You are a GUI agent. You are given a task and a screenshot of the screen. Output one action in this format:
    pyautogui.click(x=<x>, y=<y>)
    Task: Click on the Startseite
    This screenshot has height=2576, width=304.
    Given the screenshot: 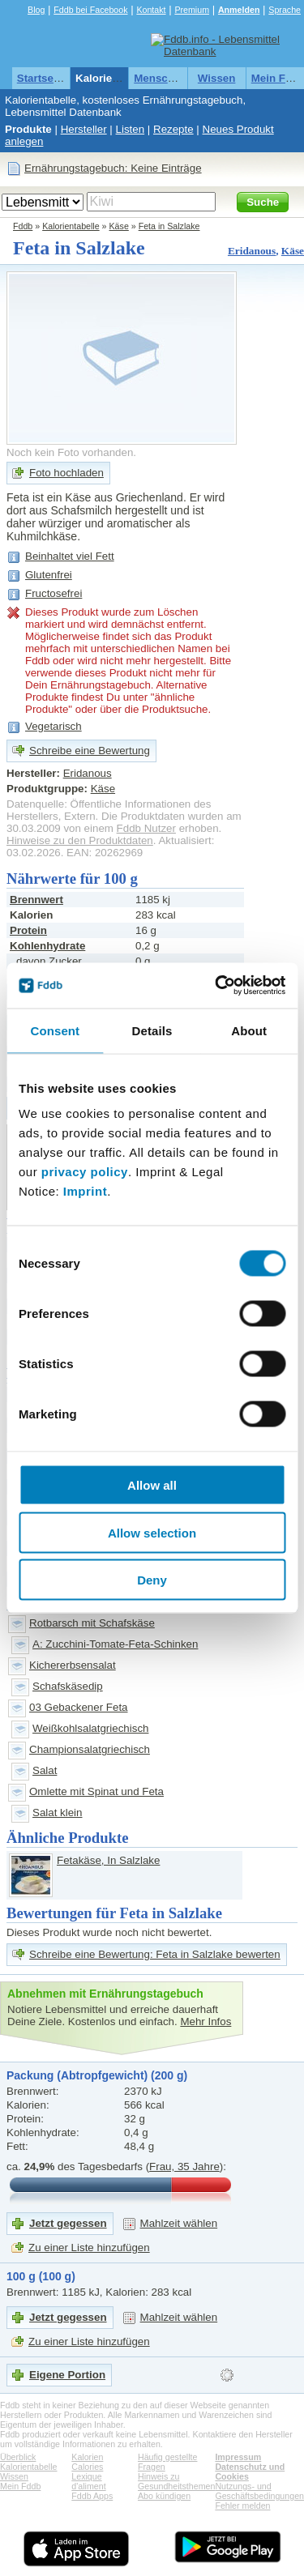 What is the action you would take?
    pyautogui.click(x=41, y=78)
    